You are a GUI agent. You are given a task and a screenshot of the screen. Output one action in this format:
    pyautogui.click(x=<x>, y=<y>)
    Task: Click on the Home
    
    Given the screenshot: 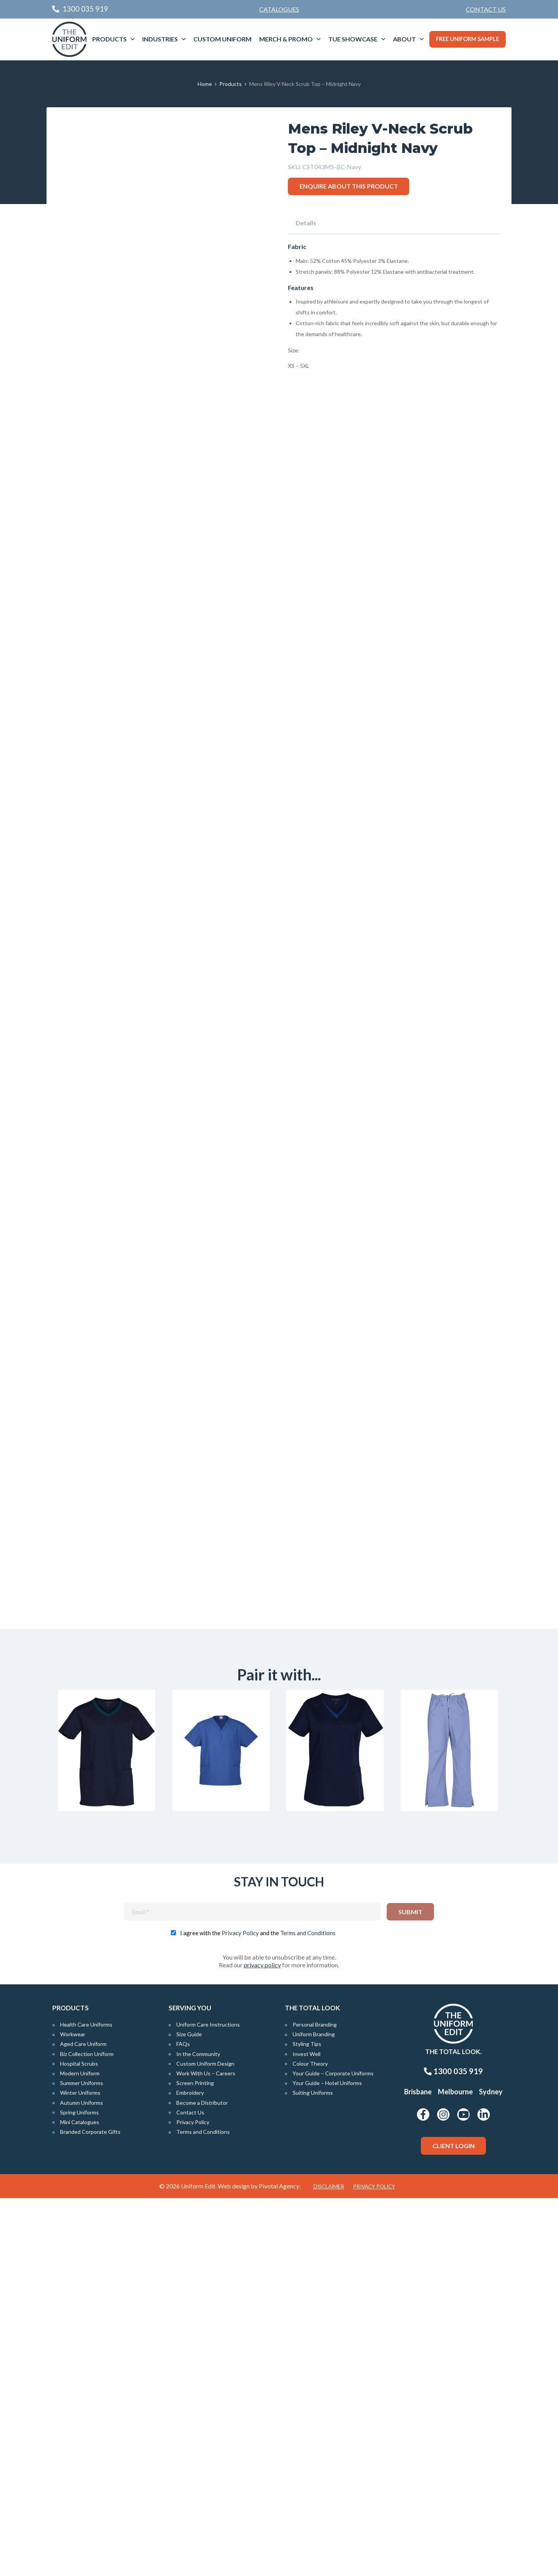 What is the action you would take?
    pyautogui.click(x=205, y=84)
    